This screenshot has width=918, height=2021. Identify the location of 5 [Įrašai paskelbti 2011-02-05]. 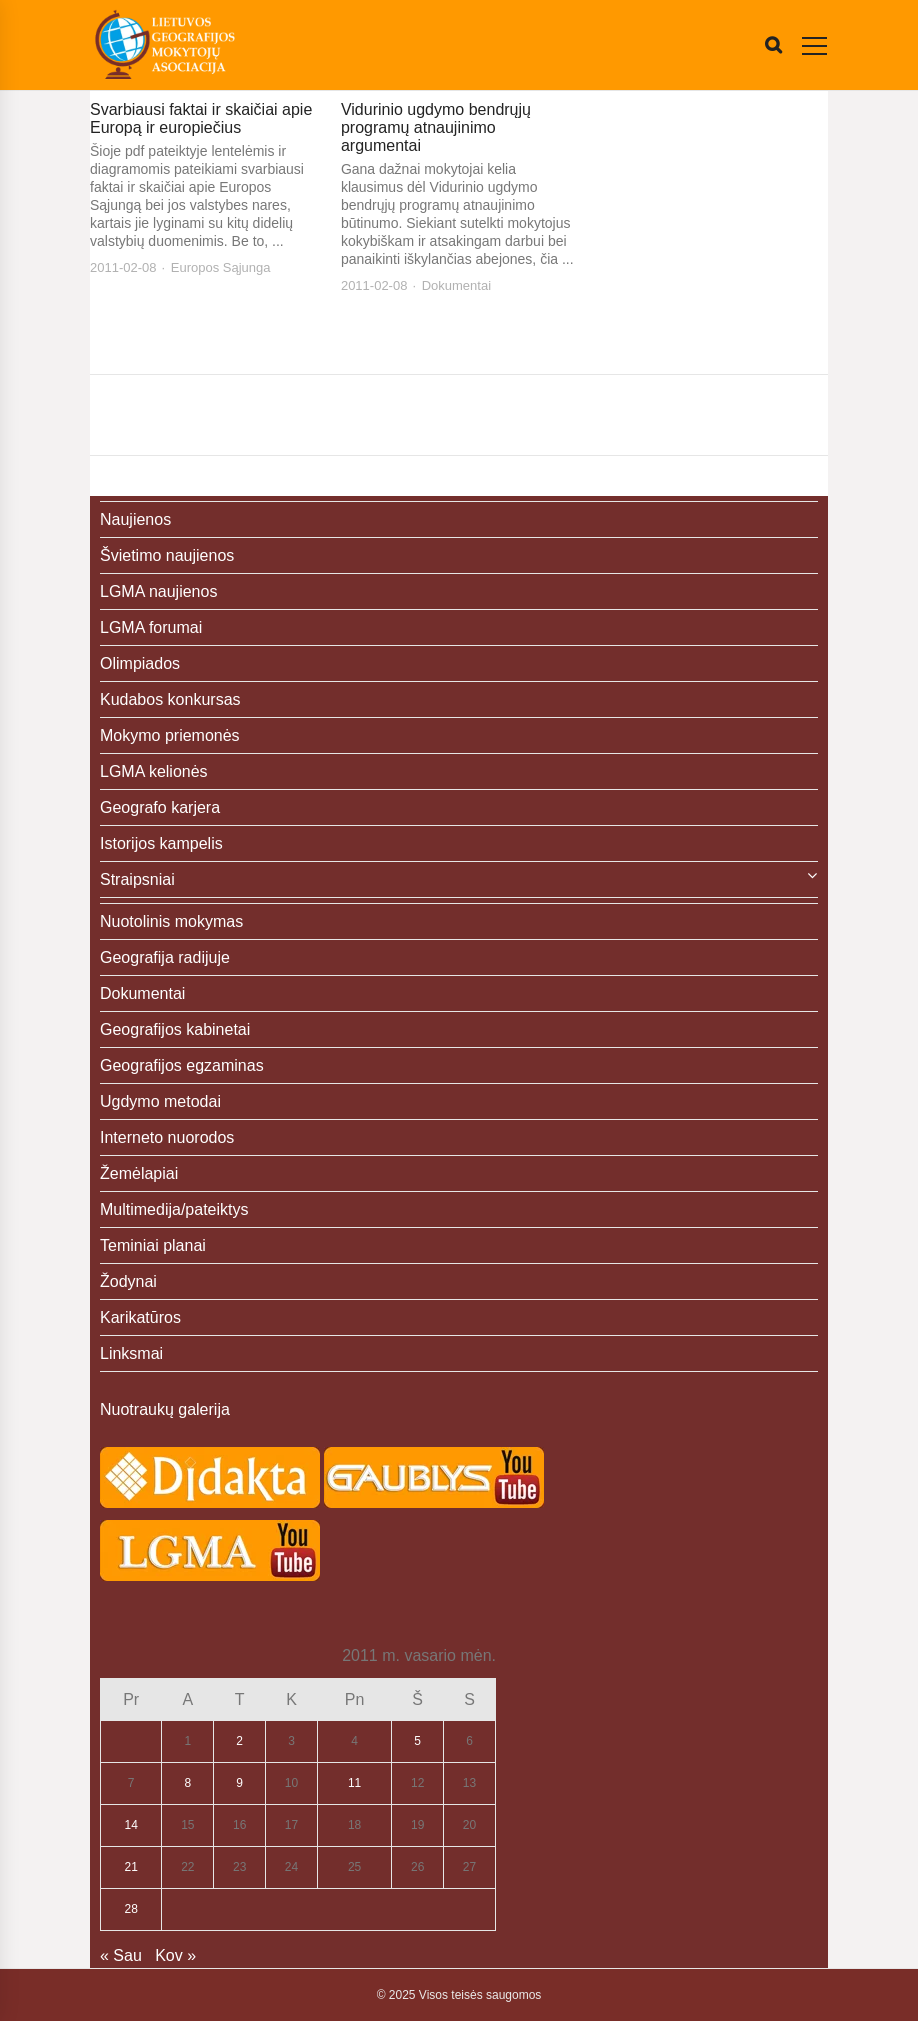
(417, 1741).